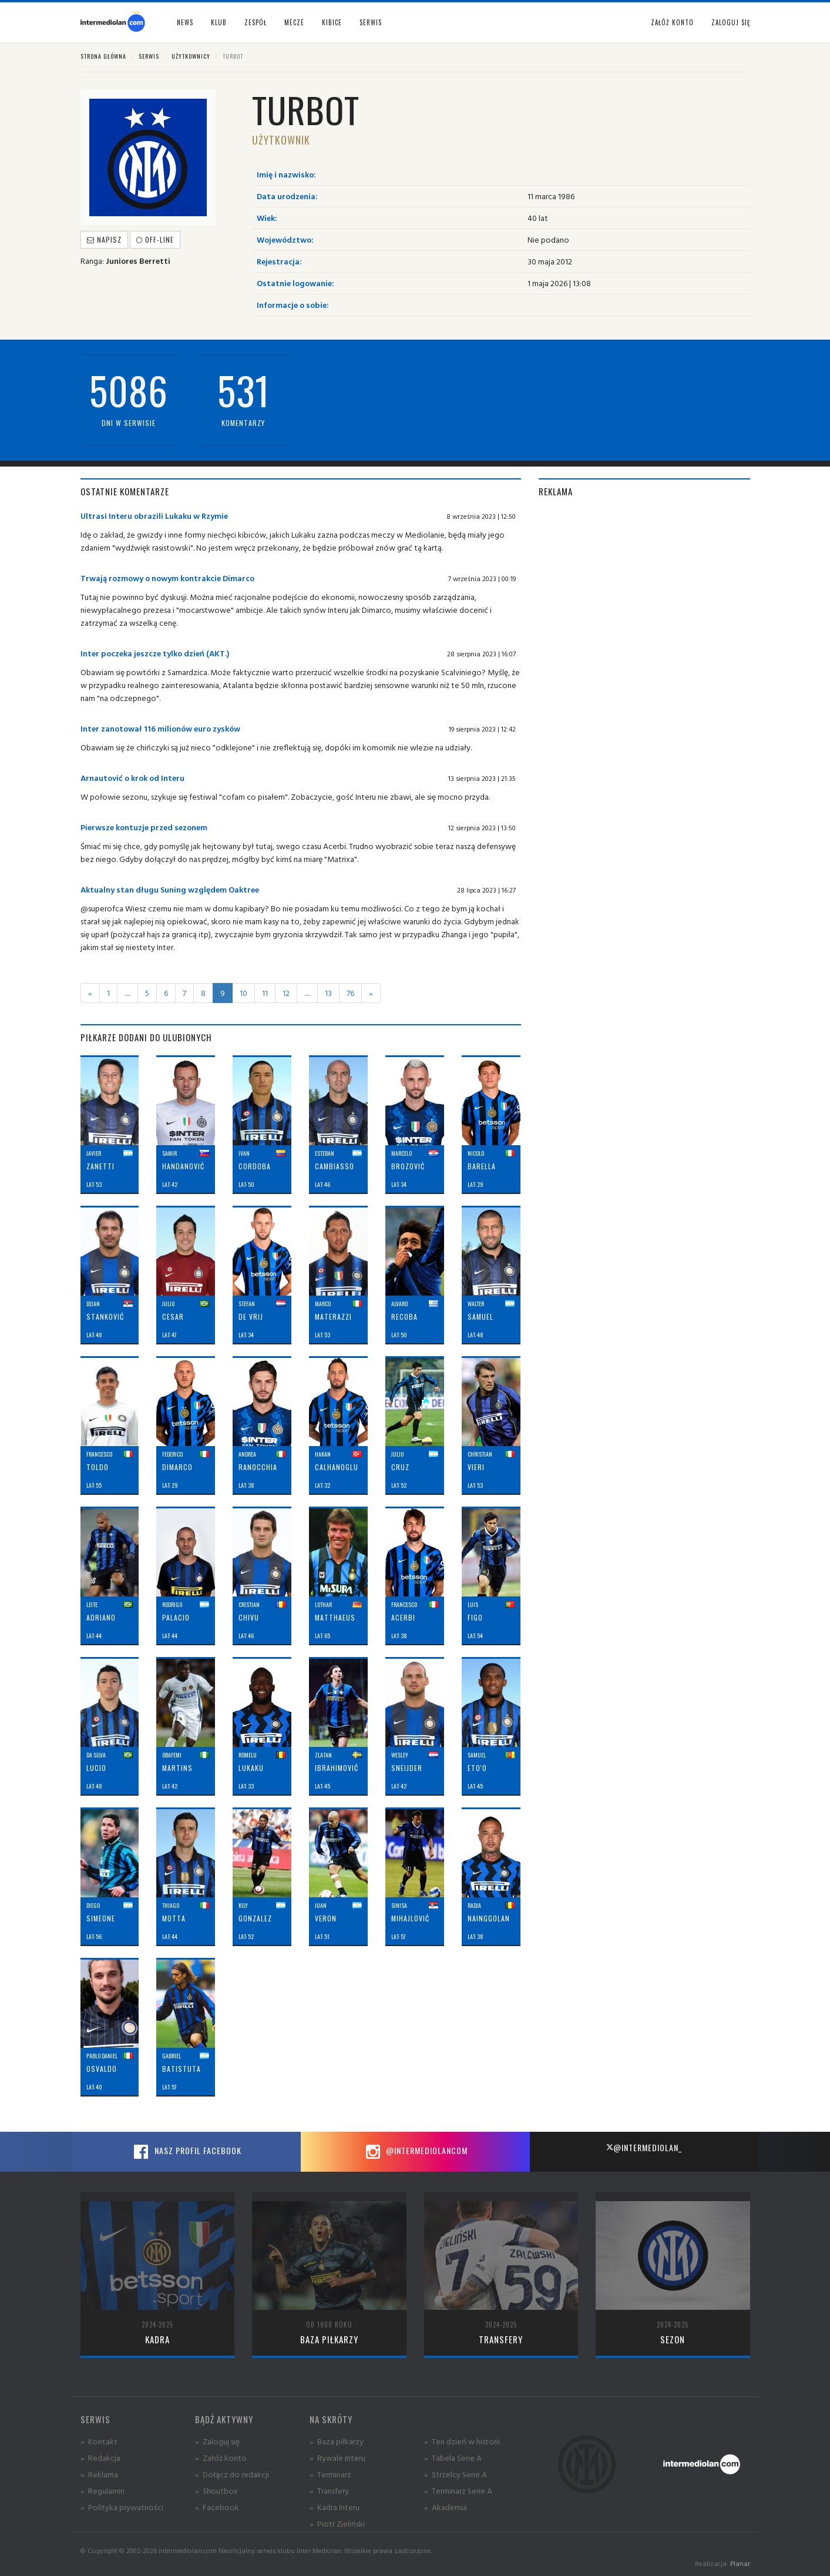 This screenshot has height=2576, width=830. Describe the element at coordinates (350, 993) in the screenshot. I see `76` at that location.